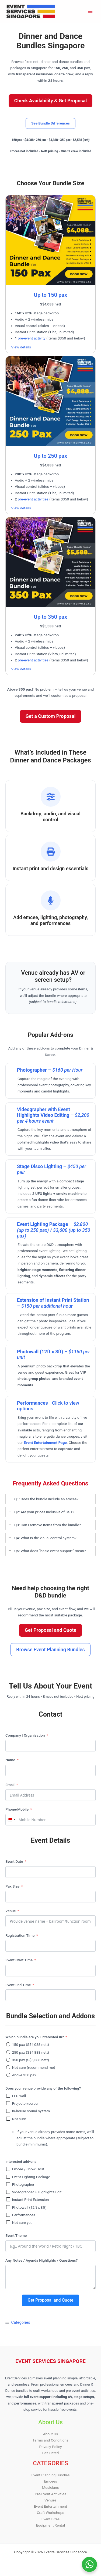 The height and width of the screenshot is (2576, 101). Describe the element at coordinates (8, 2075) in the screenshot. I see `[Above 350 pax]` at that location.